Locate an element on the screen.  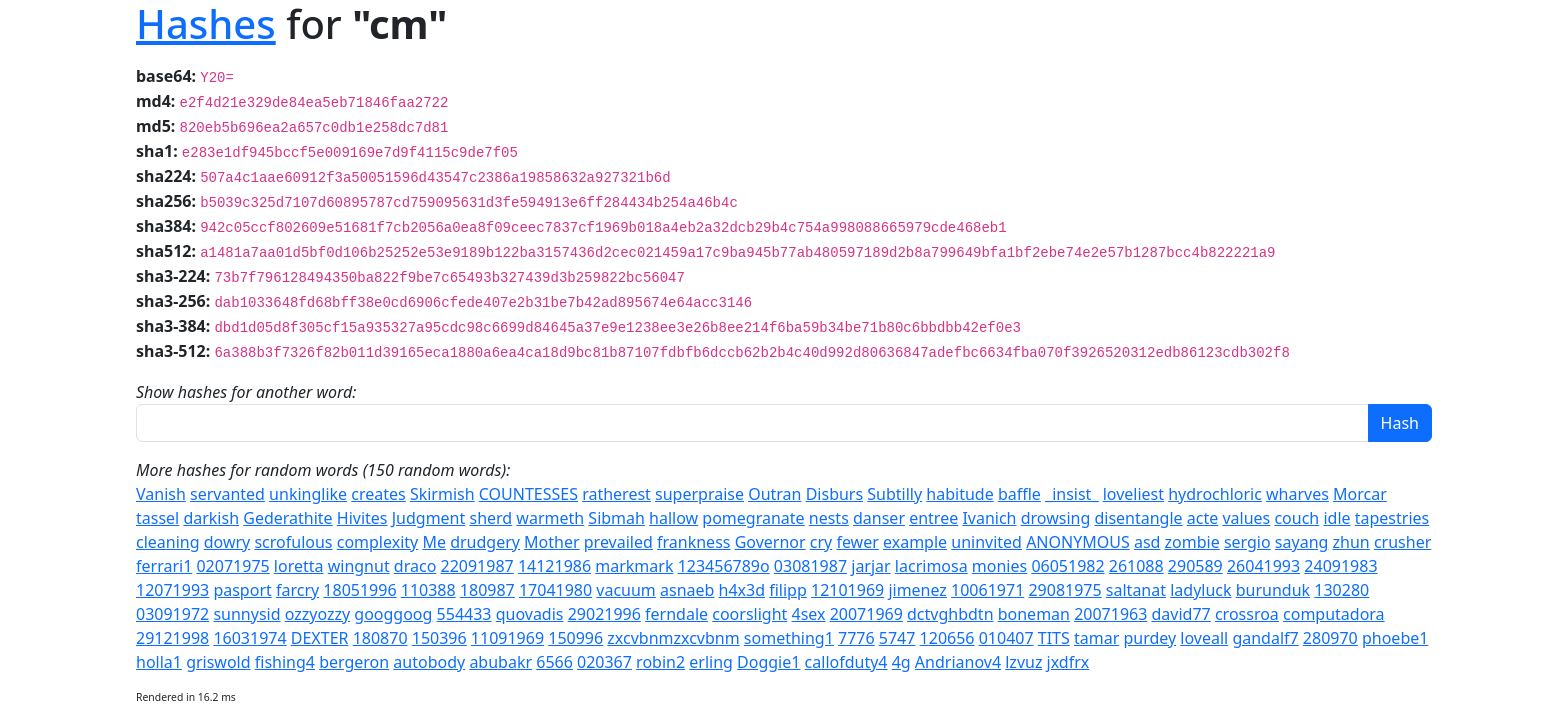
crossroa is located at coordinates (1247, 614).